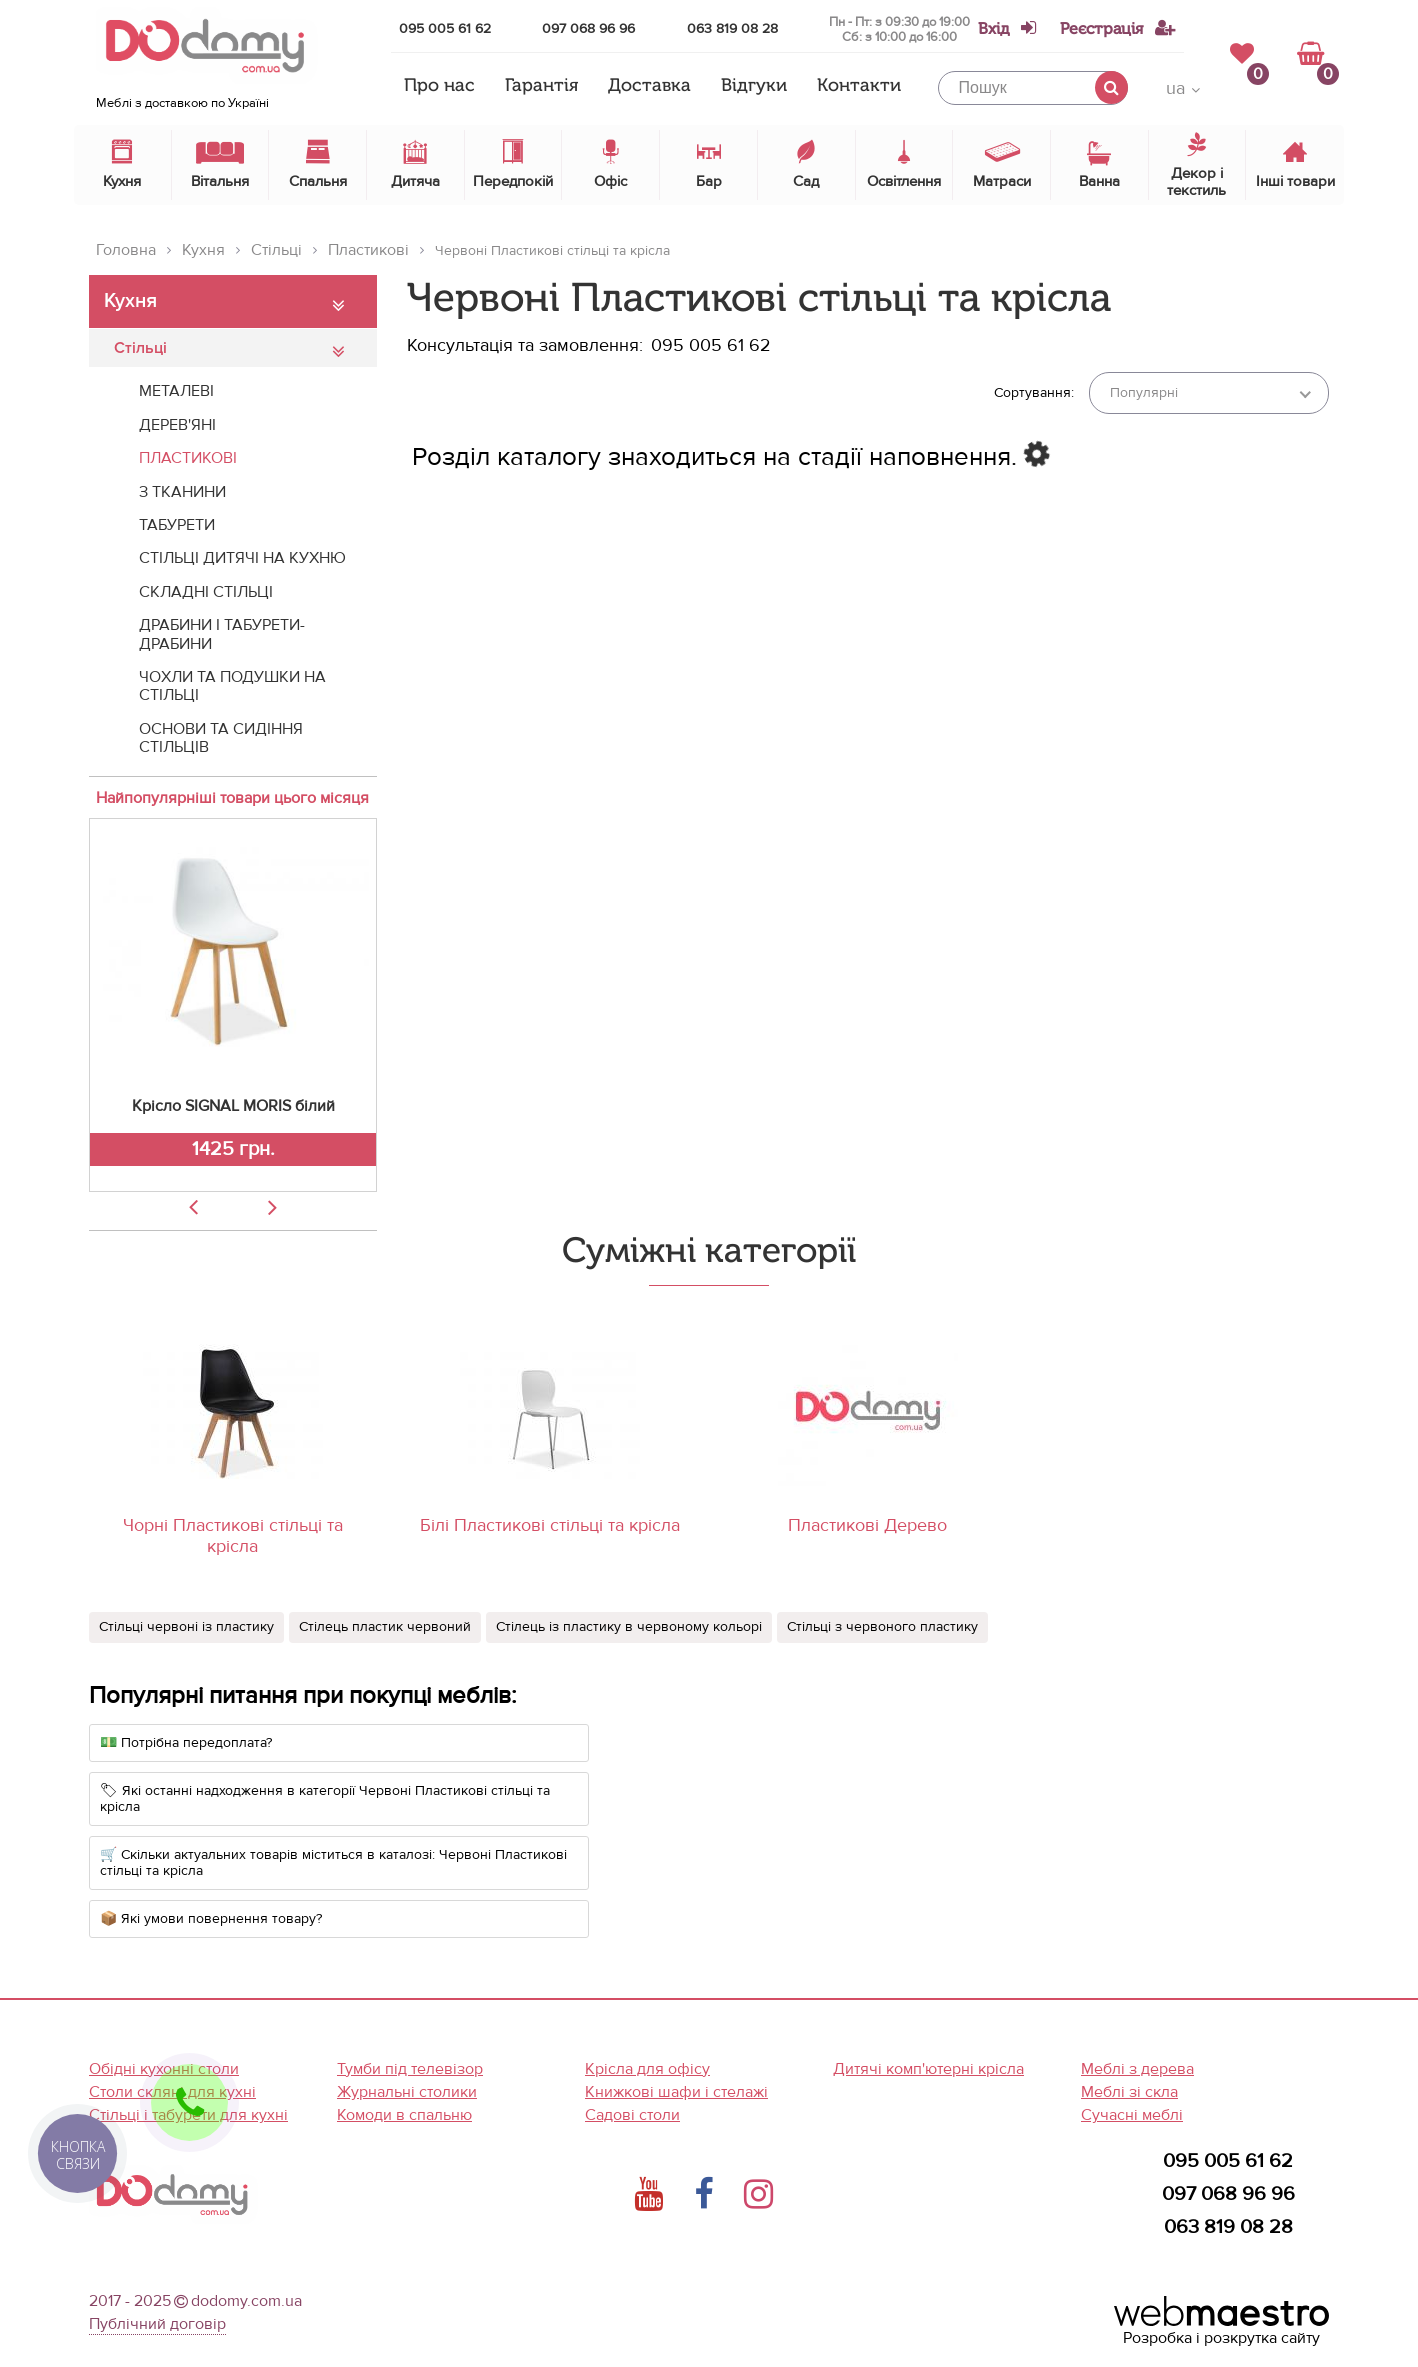 This screenshot has width=1418, height=2367. Describe the element at coordinates (233, 1106) in the screenshot. I see `Крісло SIGNAL MORIS білий` at that location.